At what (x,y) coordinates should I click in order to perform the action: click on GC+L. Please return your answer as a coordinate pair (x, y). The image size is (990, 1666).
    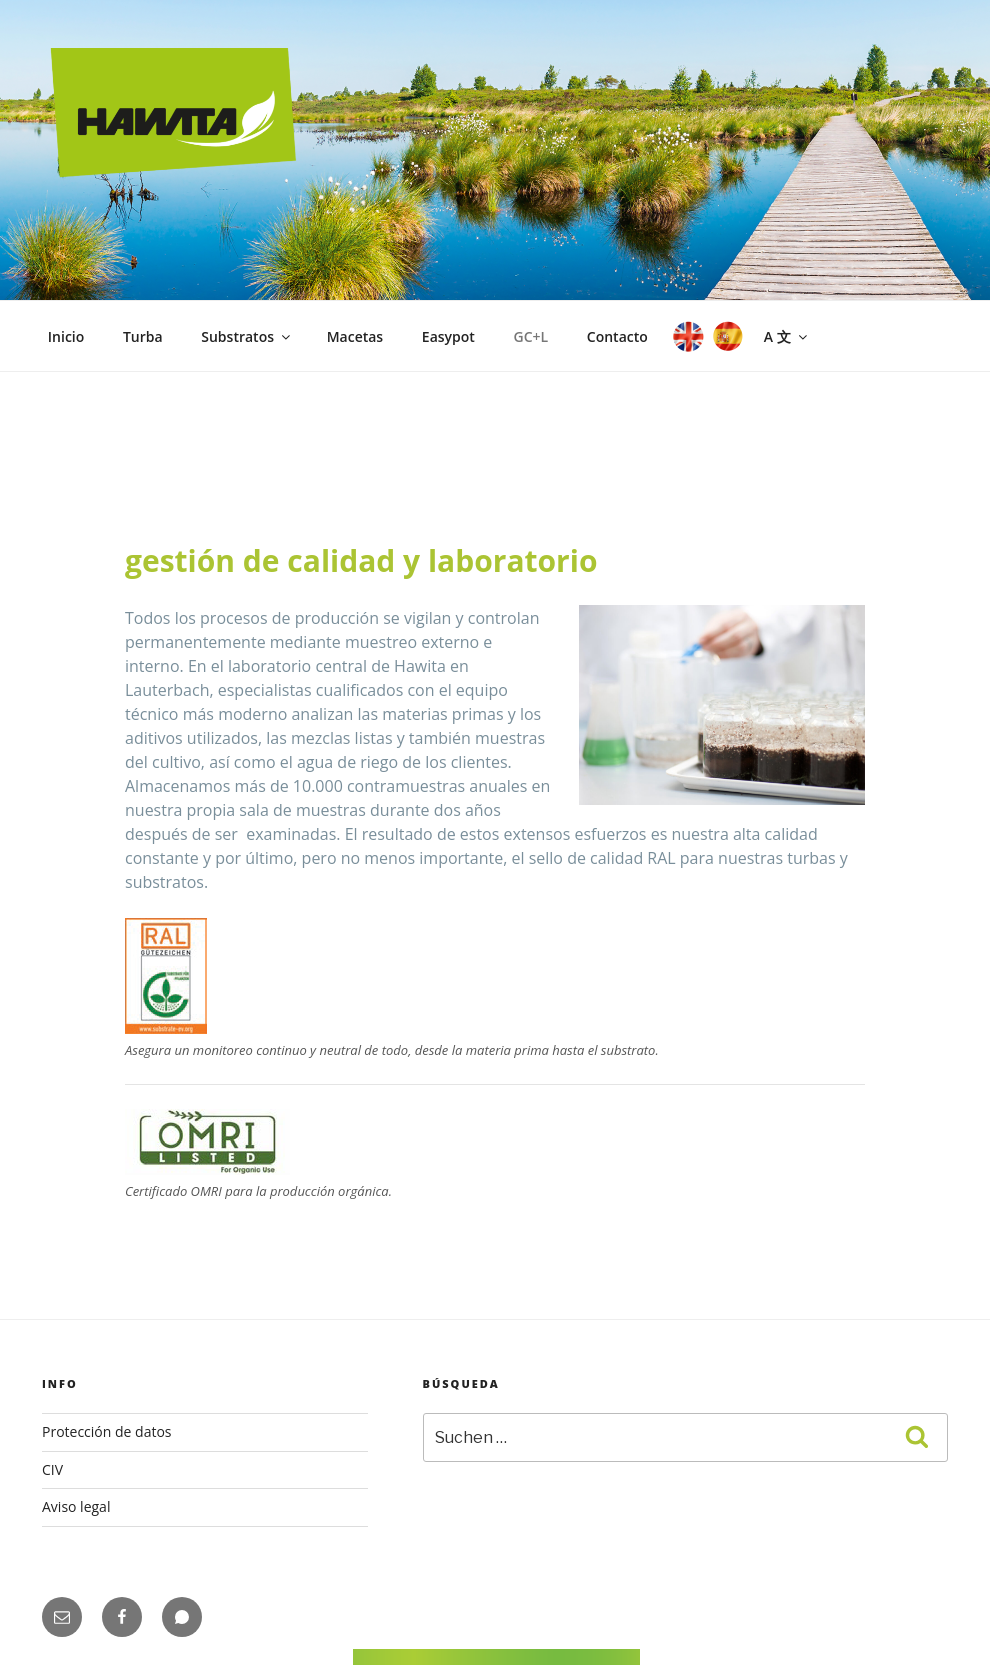
    Looking at the image, I should click on (531, 336).